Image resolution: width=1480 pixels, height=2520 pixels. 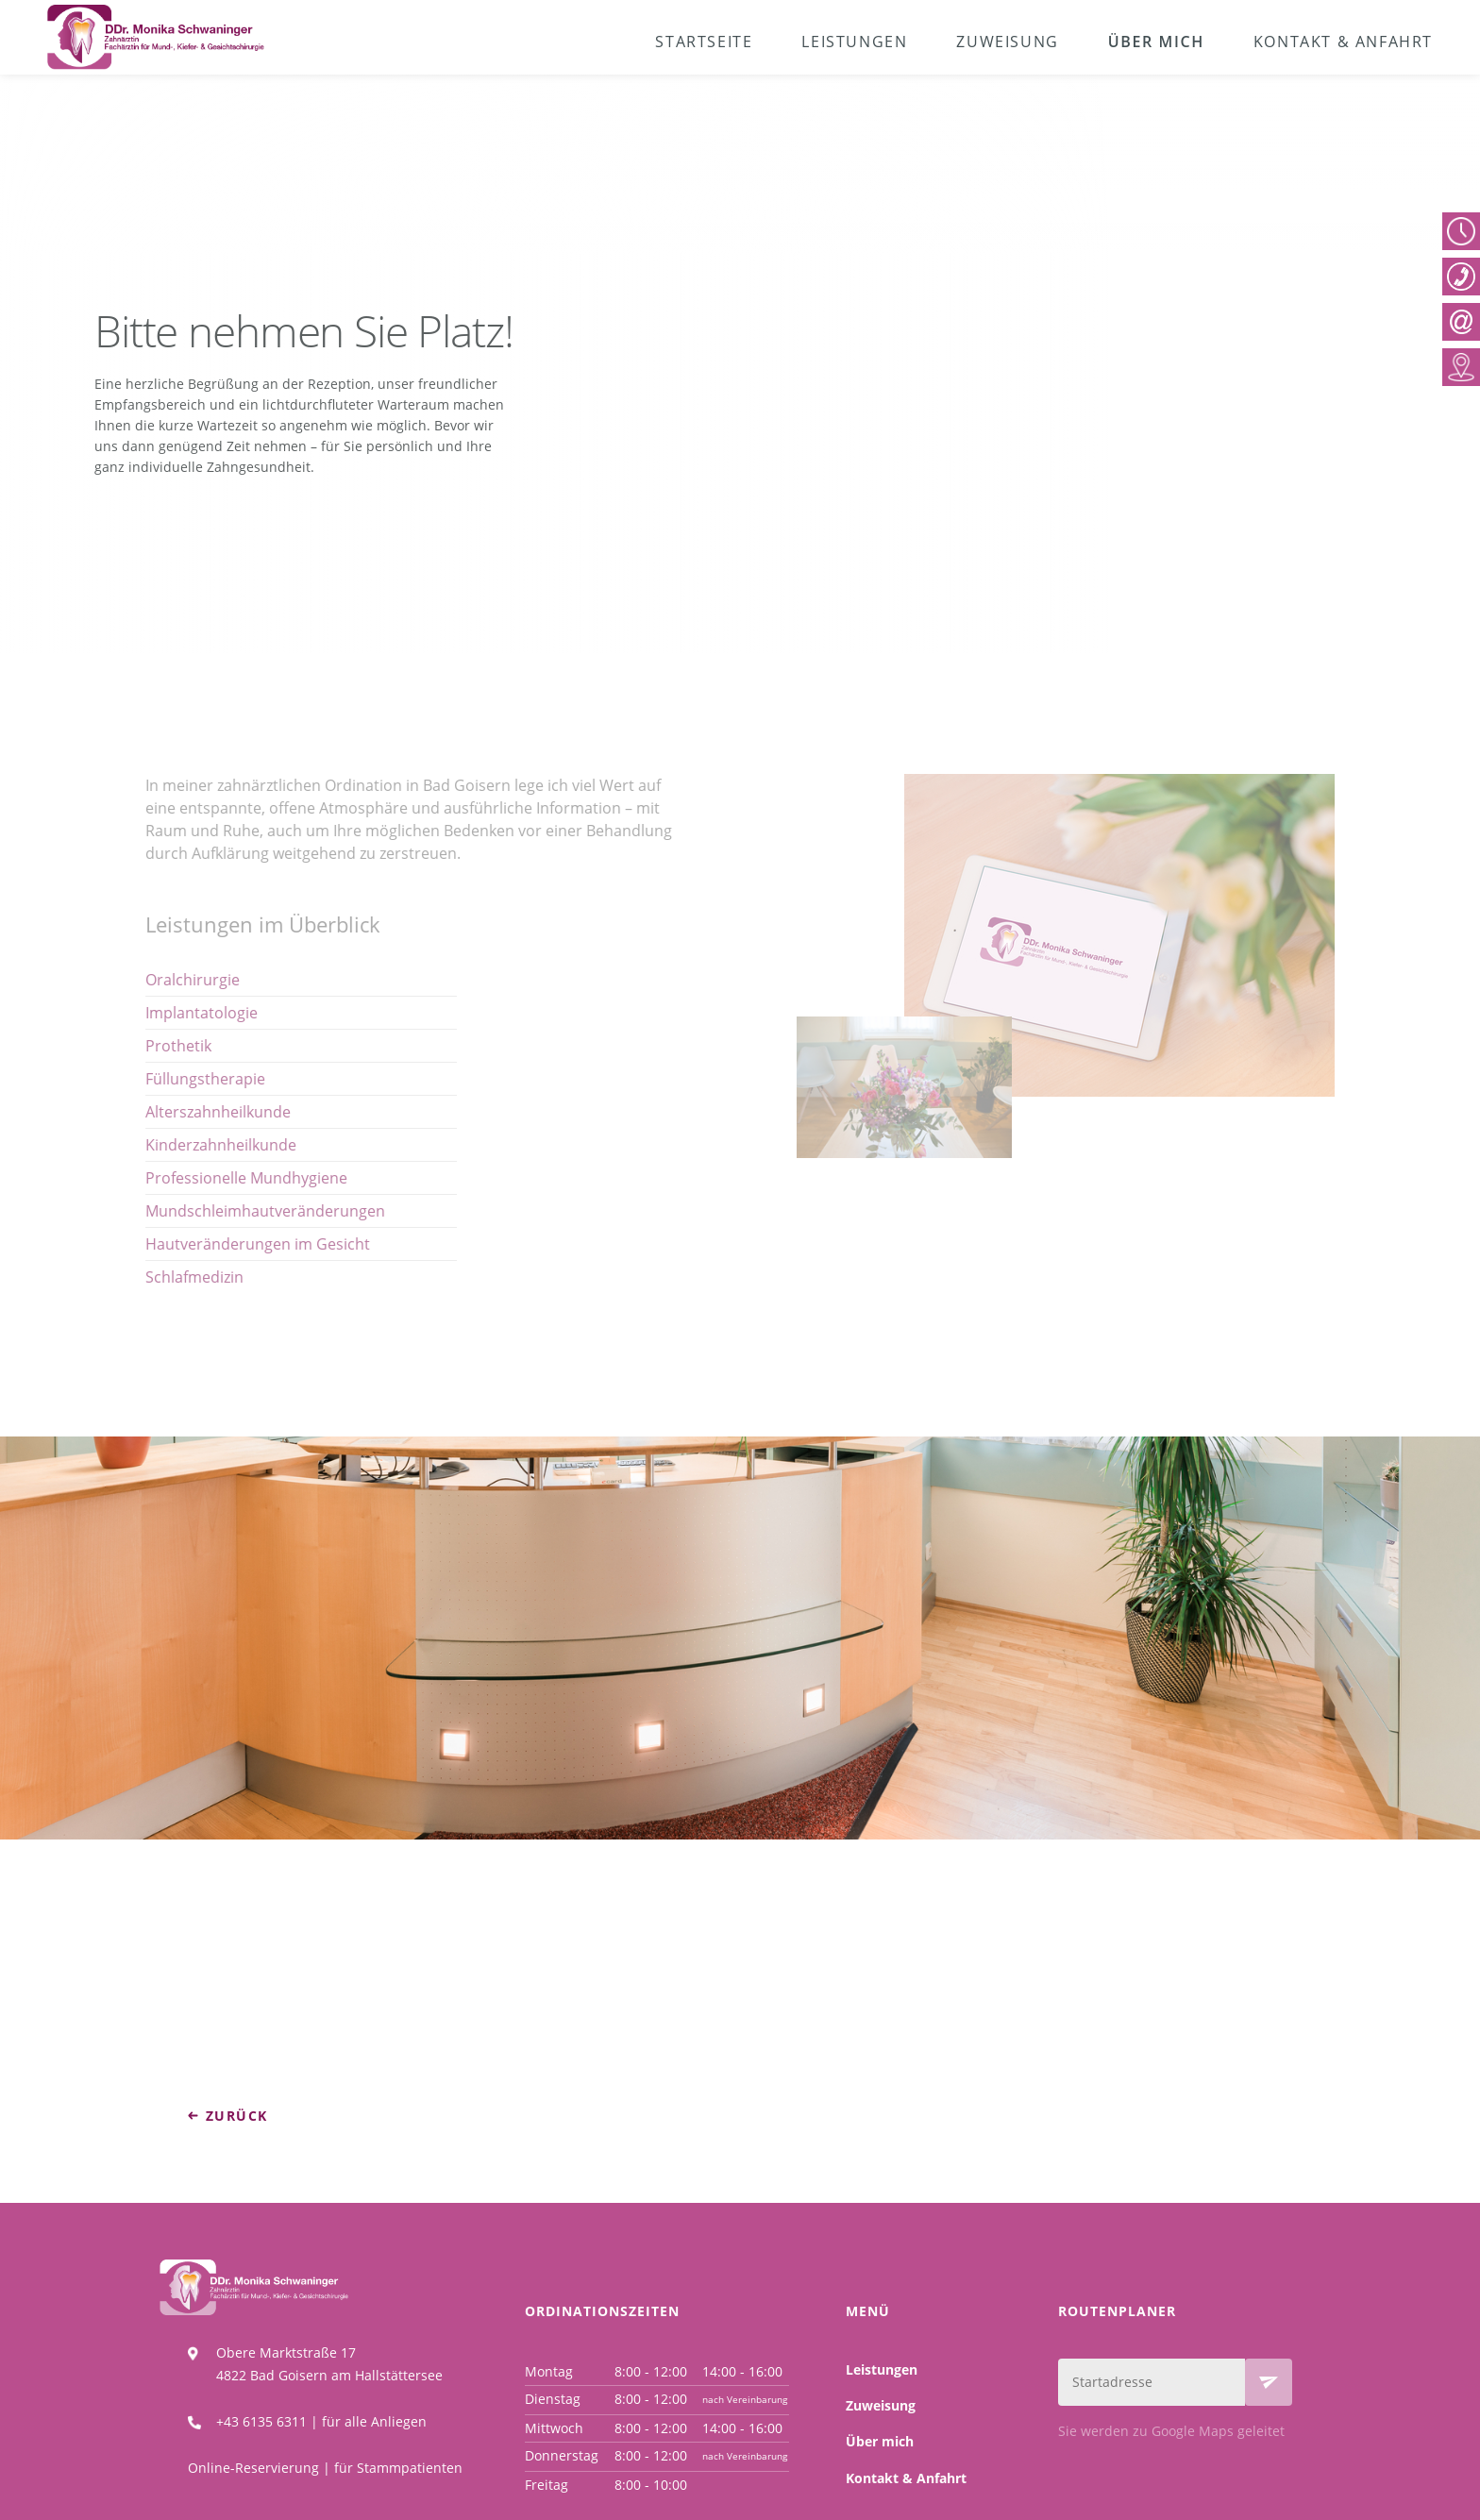 What do you see at coordinates (130, 1045) in the screenshot?
I see `Prothetik` at bounding box center [130, 1045].